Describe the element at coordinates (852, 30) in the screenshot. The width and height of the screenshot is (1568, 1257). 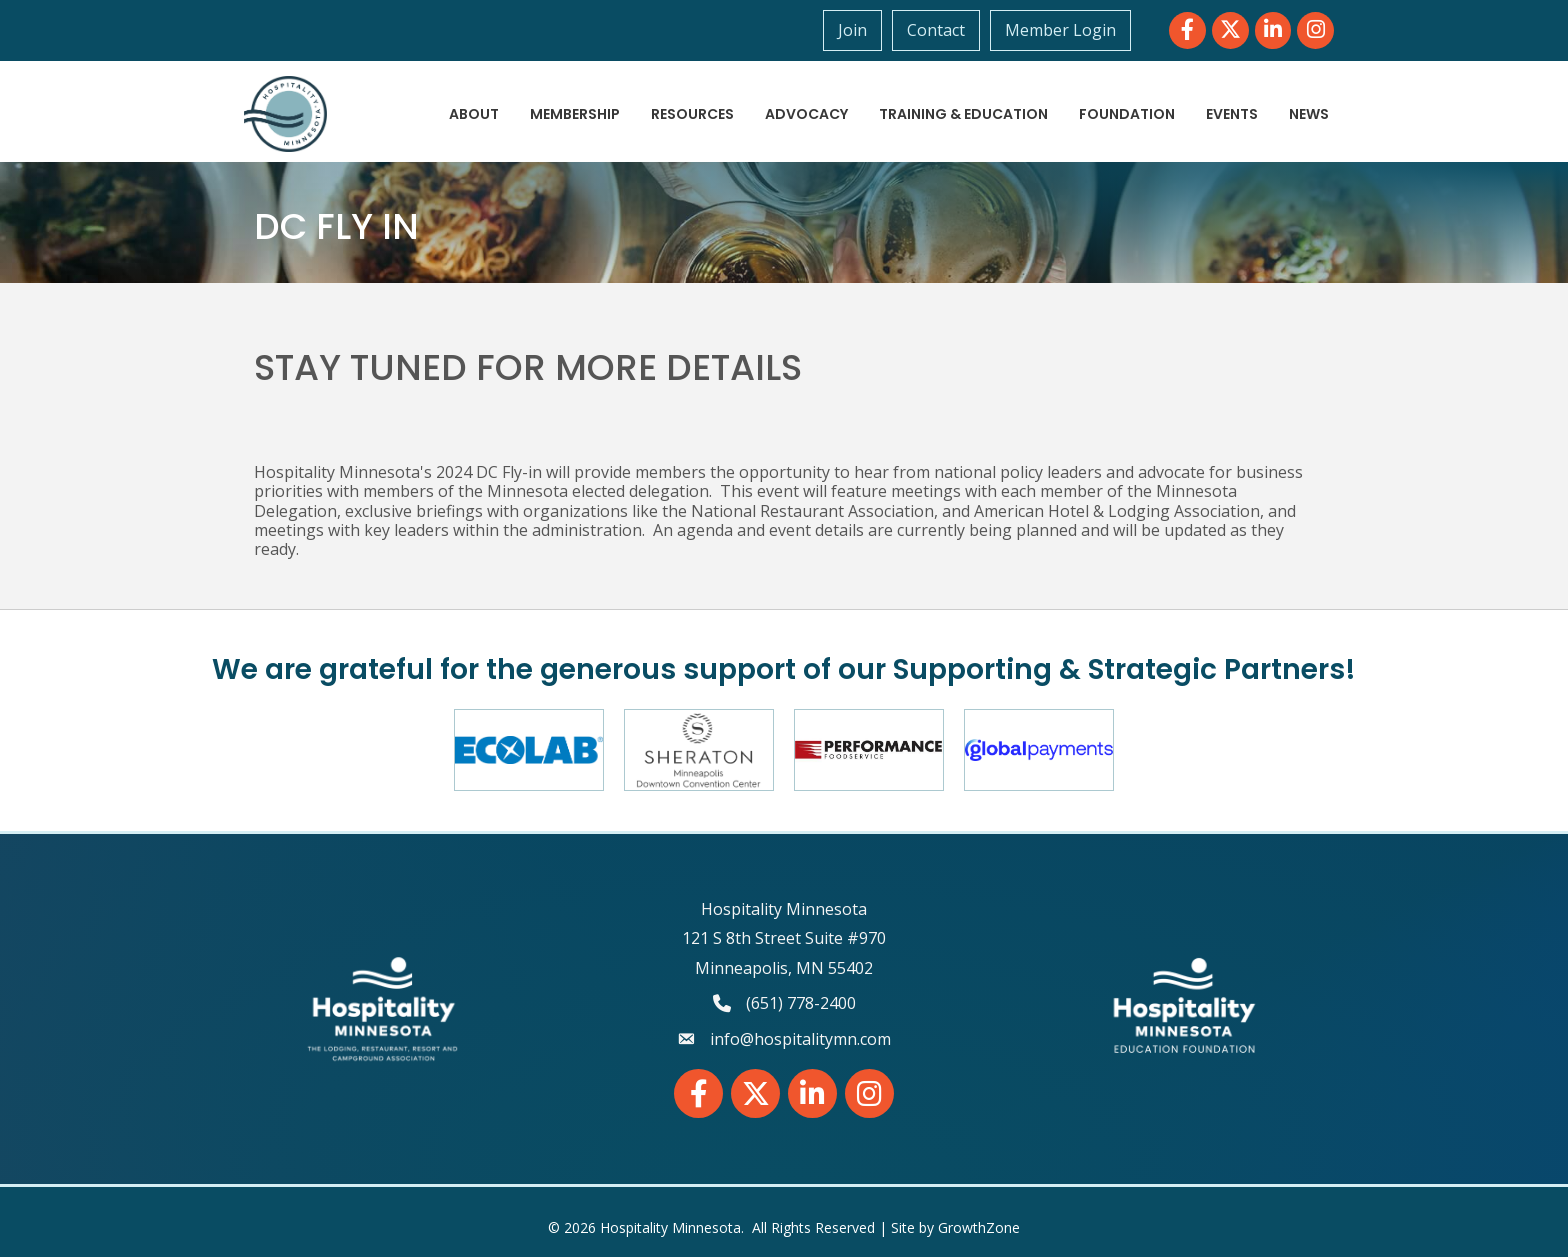
I see `Join` at that location.